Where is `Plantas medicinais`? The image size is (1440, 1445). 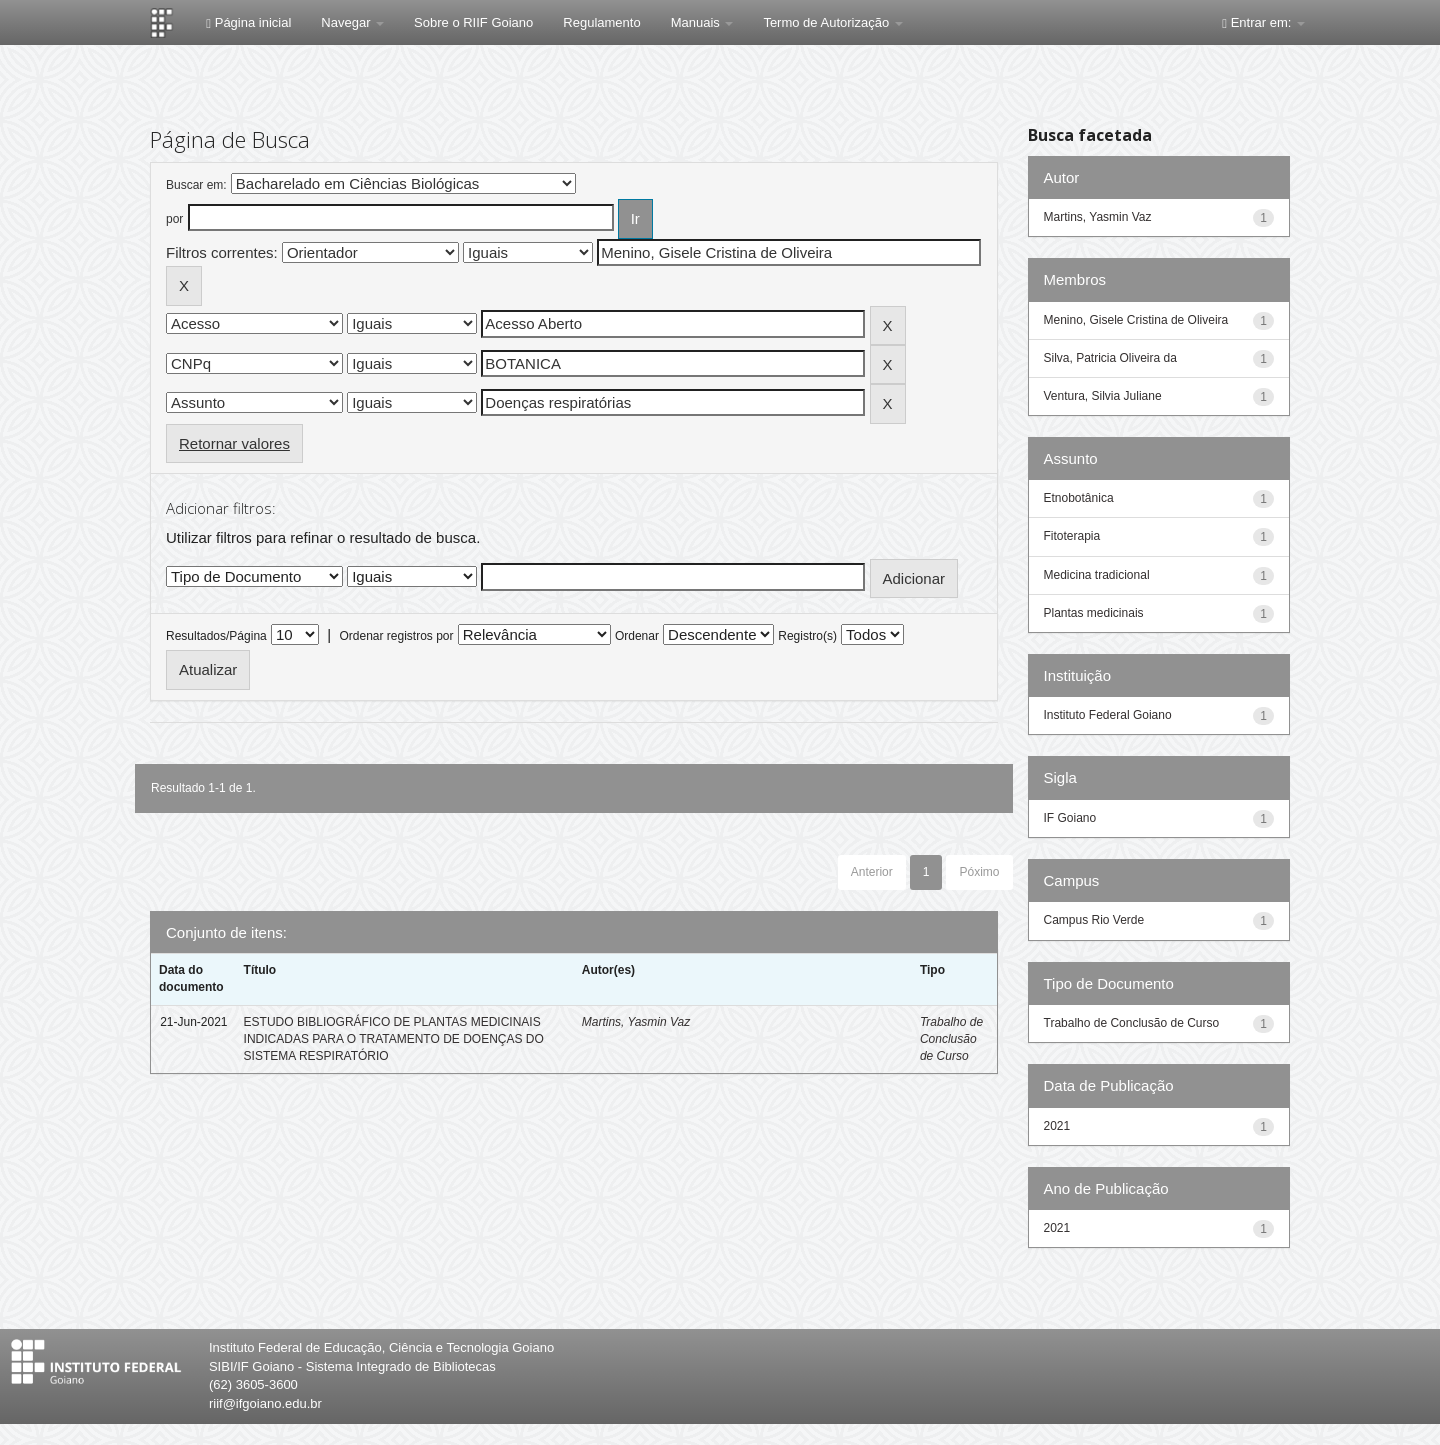
Plantas medicinais is located at coordinates (1094, 613).